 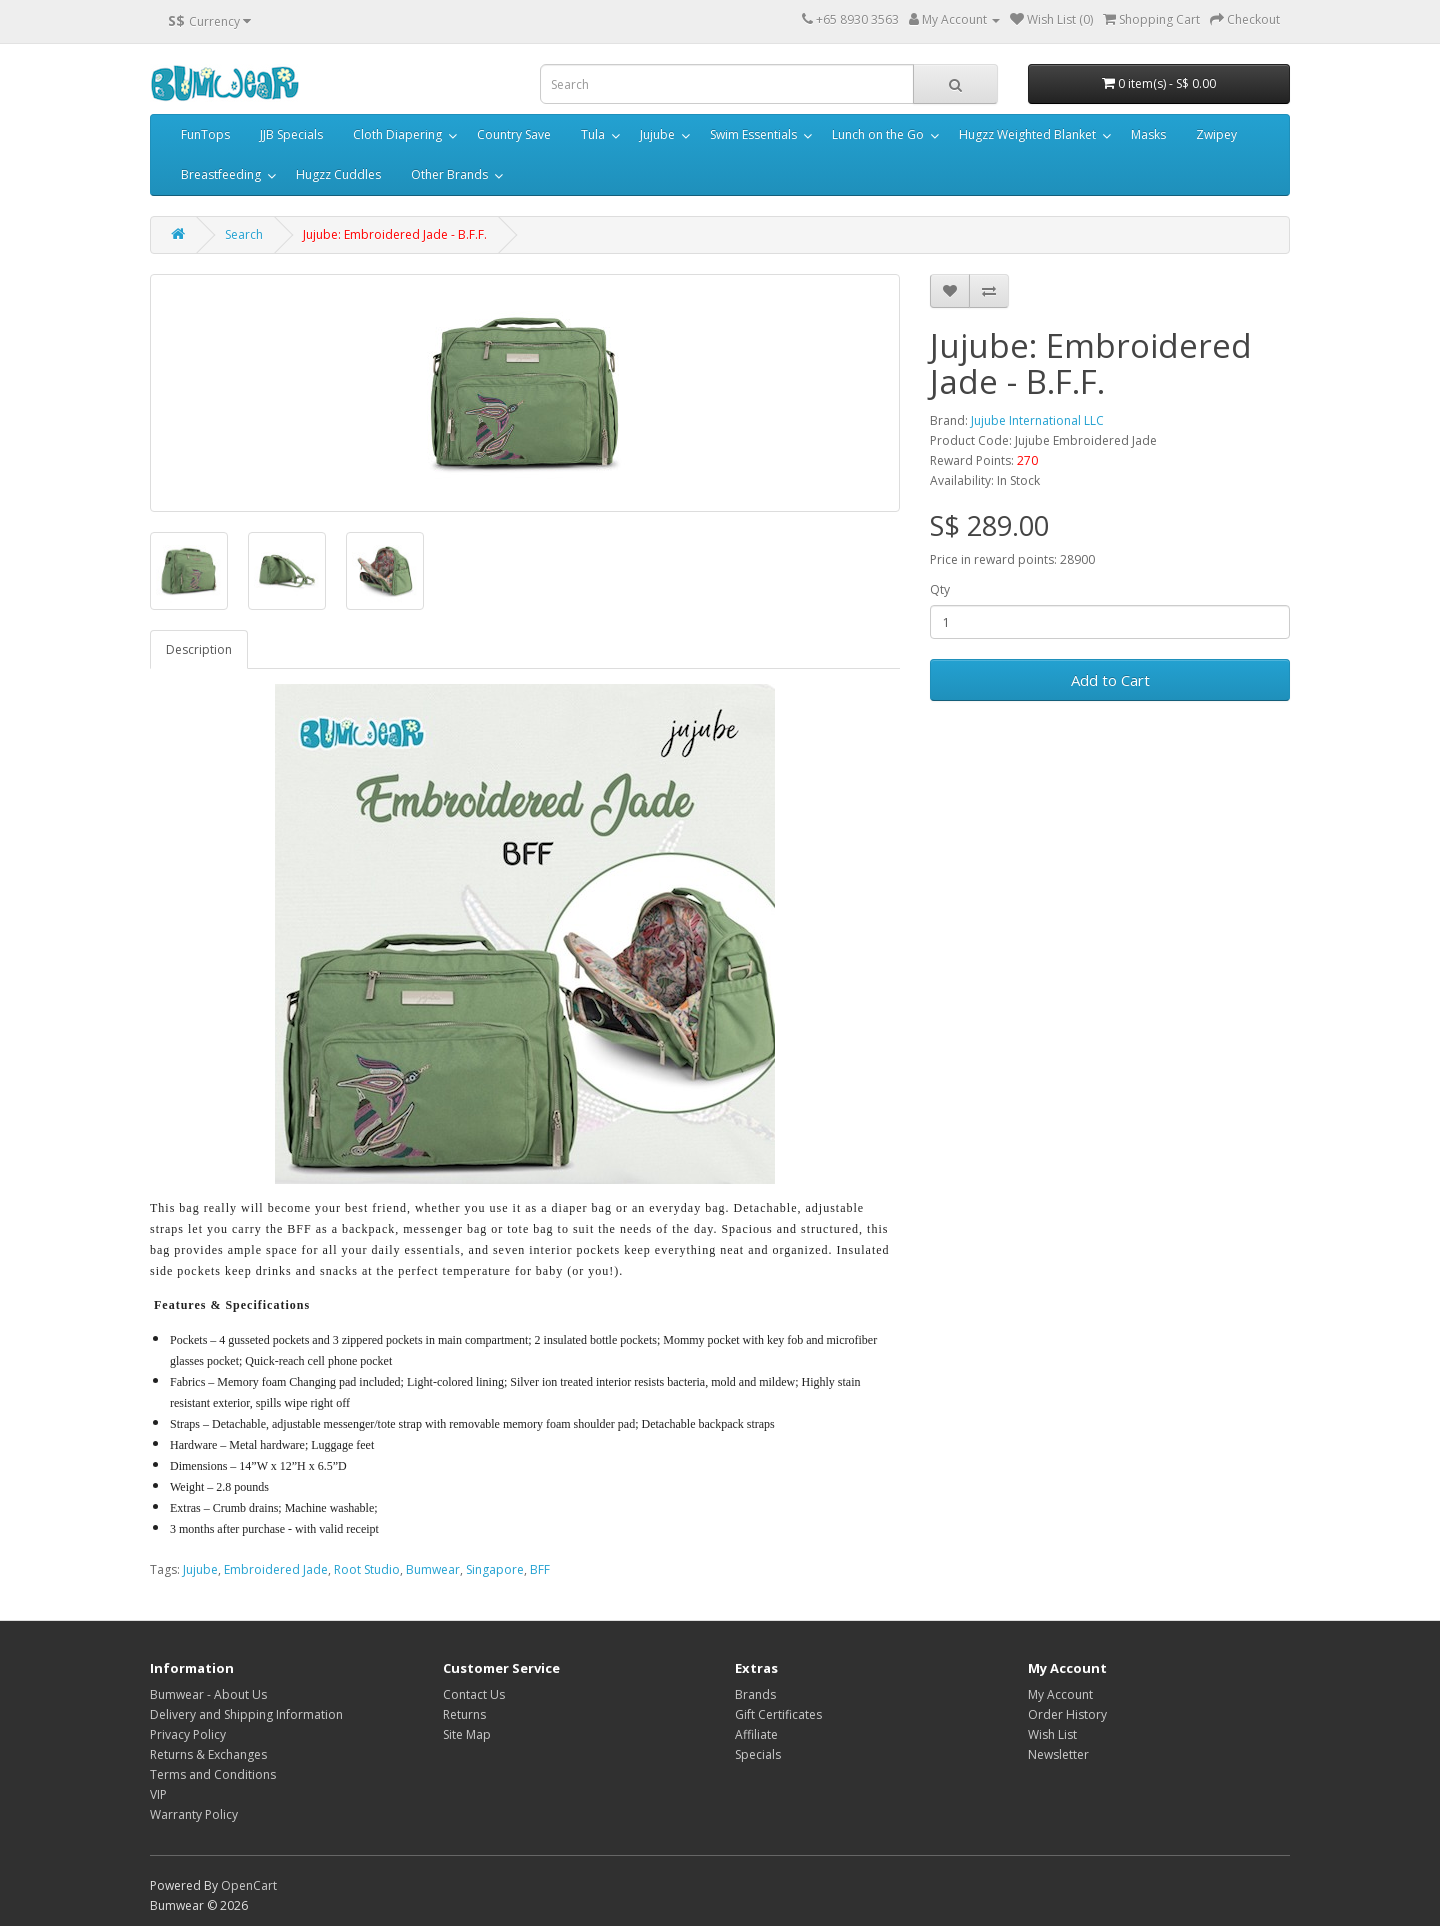 What do you see at coordinates (276, 1569) in the screenshot?
I see `Embroidered Jade` at bounding box center [276, 1569].